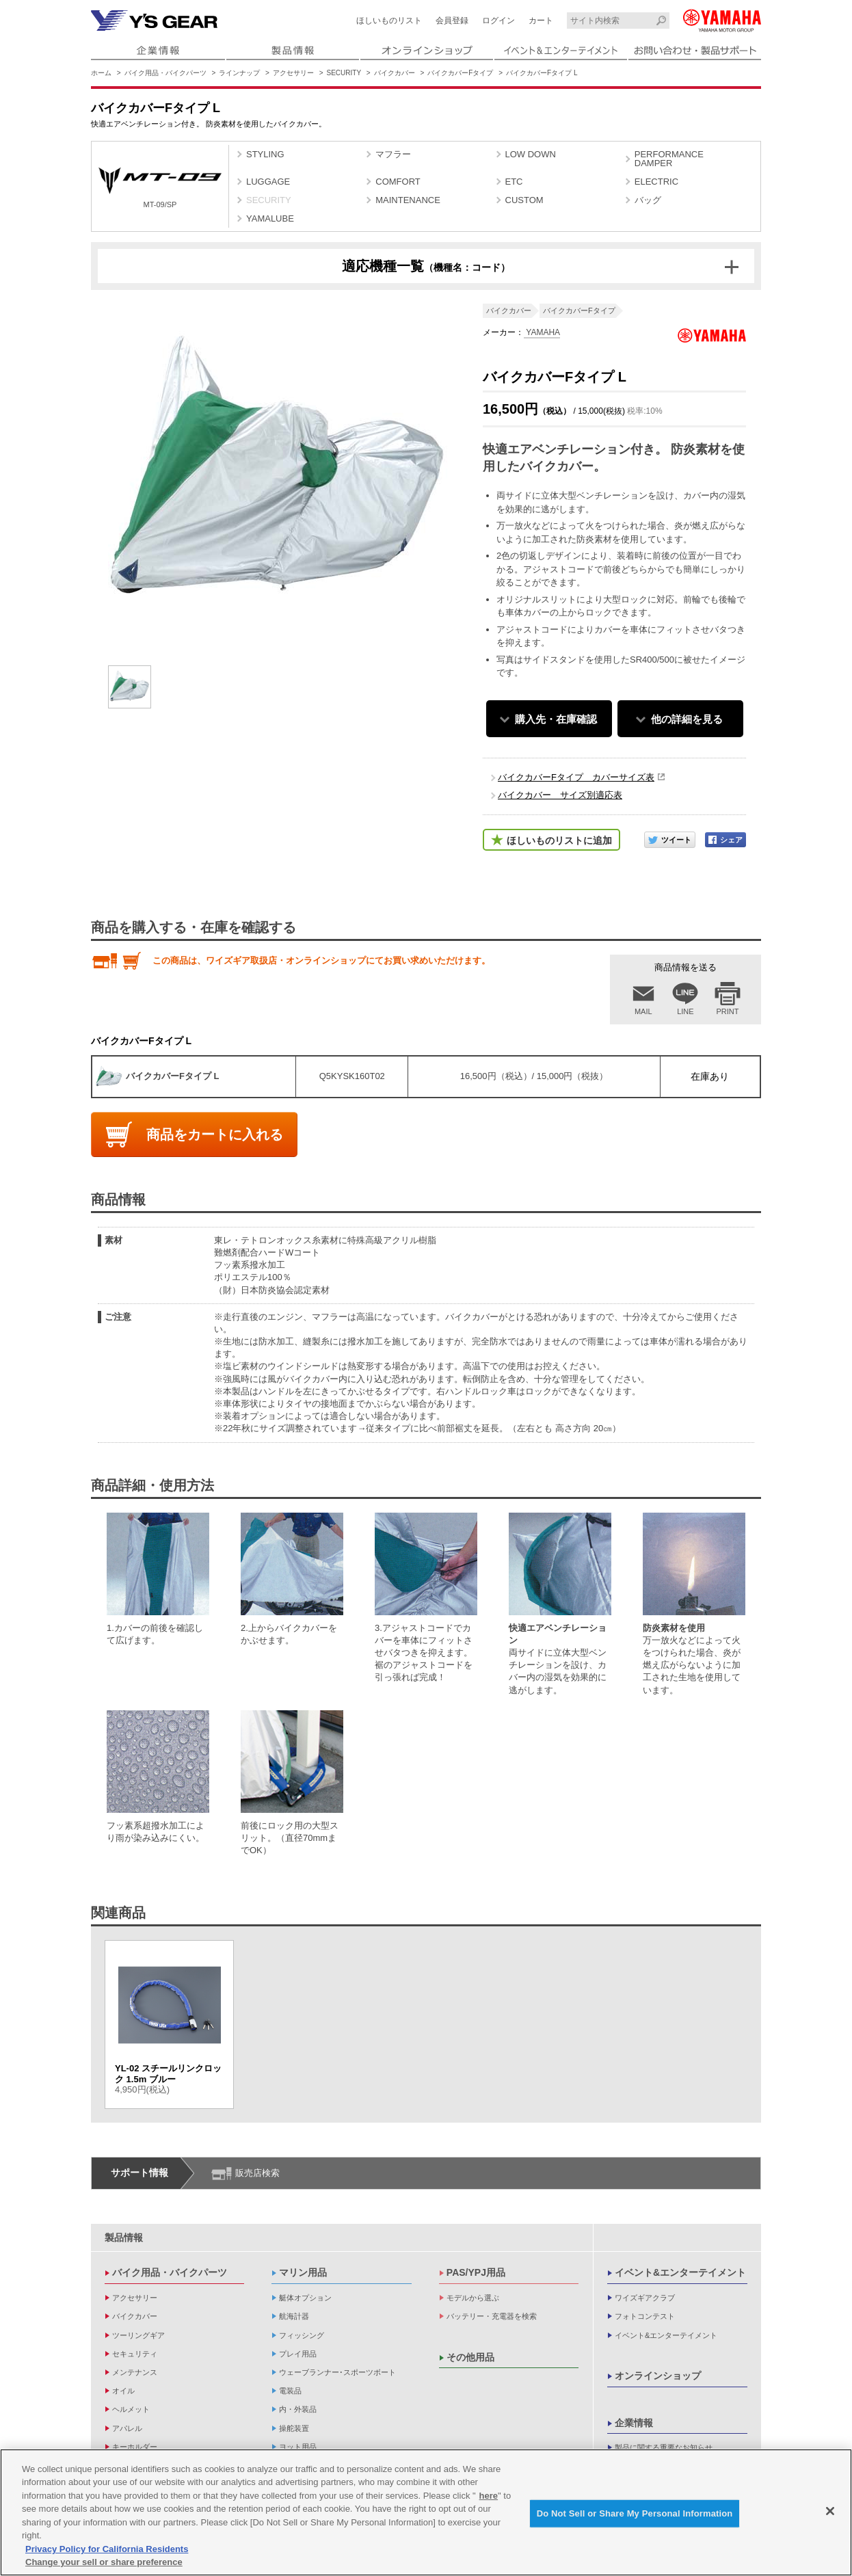 This screenshot has height=2576, width=852. What do you see at coordinates (634, 2422) in the screenshot?
I see `企業情報` at bounding box center [634, 2422].